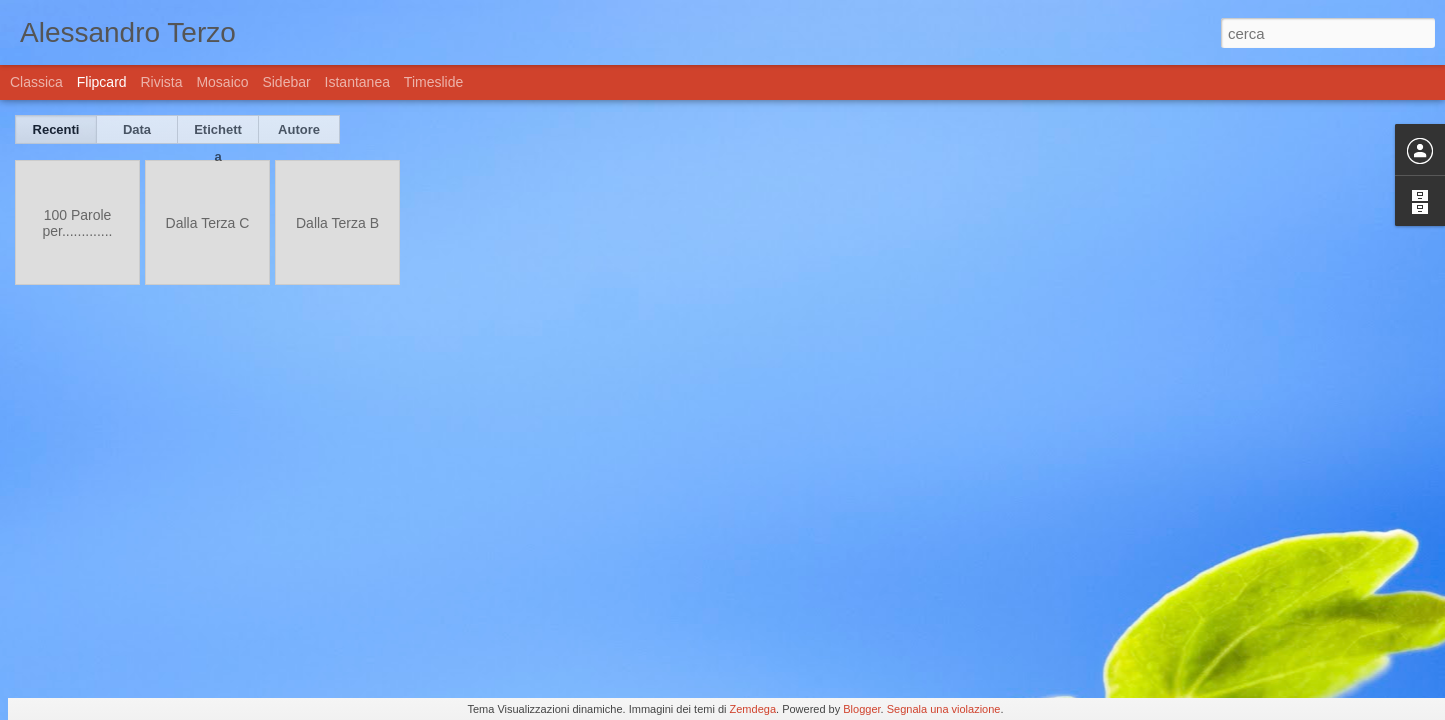  Describe the element at coordinates (102, 82) in the screenshot. I see `Flipcard` at that location.